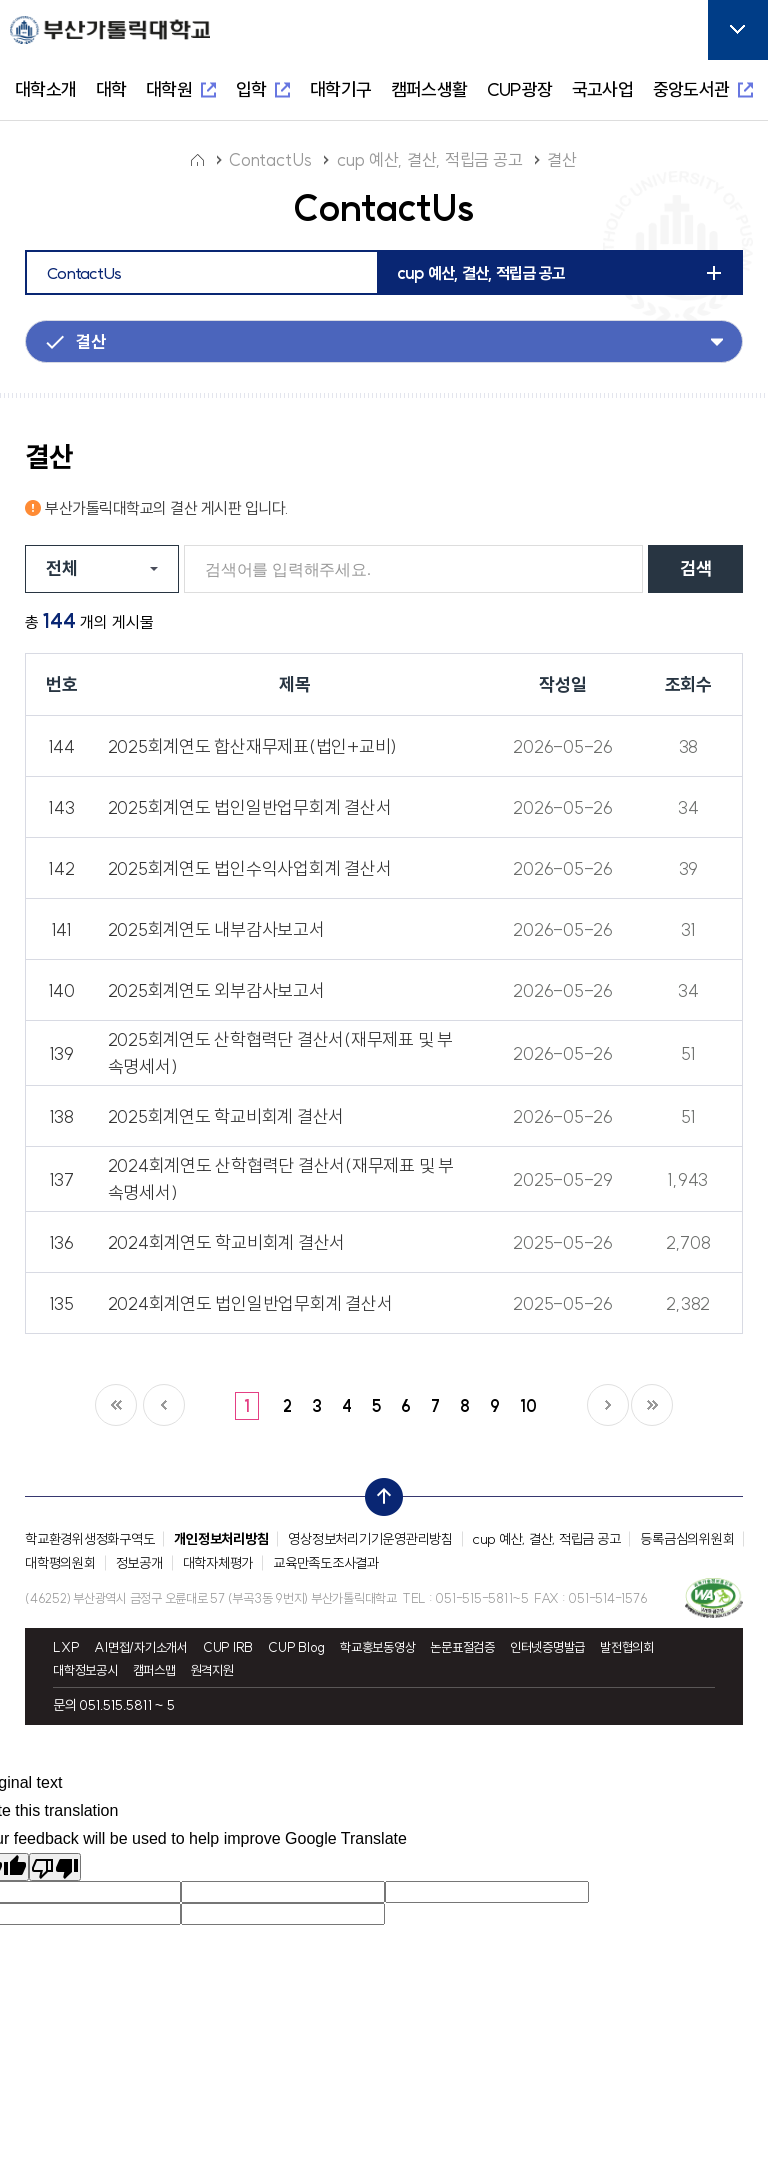 Image resolution: width=768 pixels, height=2171 pixels. Describe the element at coordinates (296, 1647) in the screenshot. I see `CUP Blog` at that location.